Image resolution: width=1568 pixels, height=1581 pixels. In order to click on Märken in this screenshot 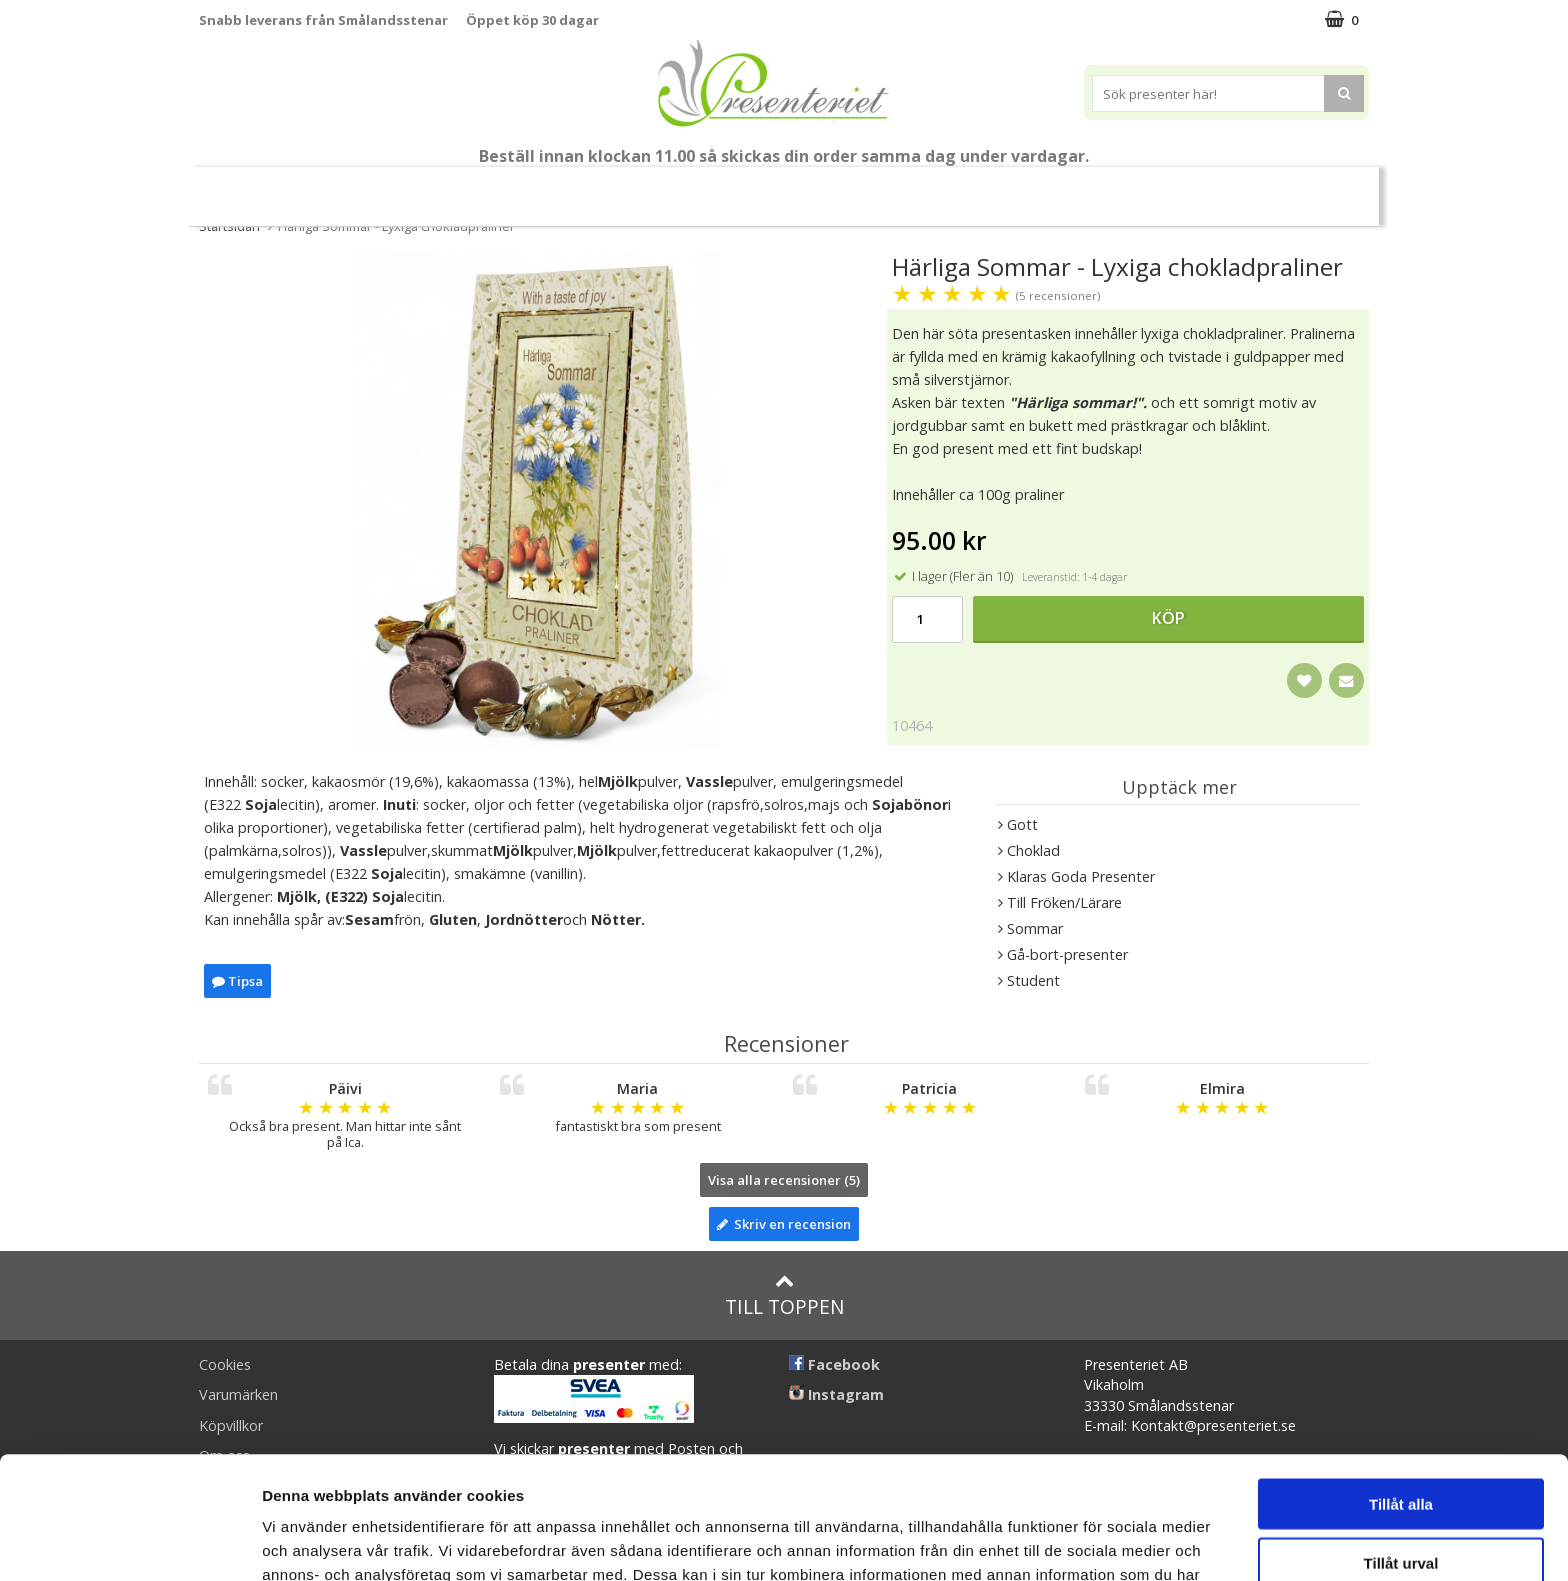, I will do `click(1234, 187)`.